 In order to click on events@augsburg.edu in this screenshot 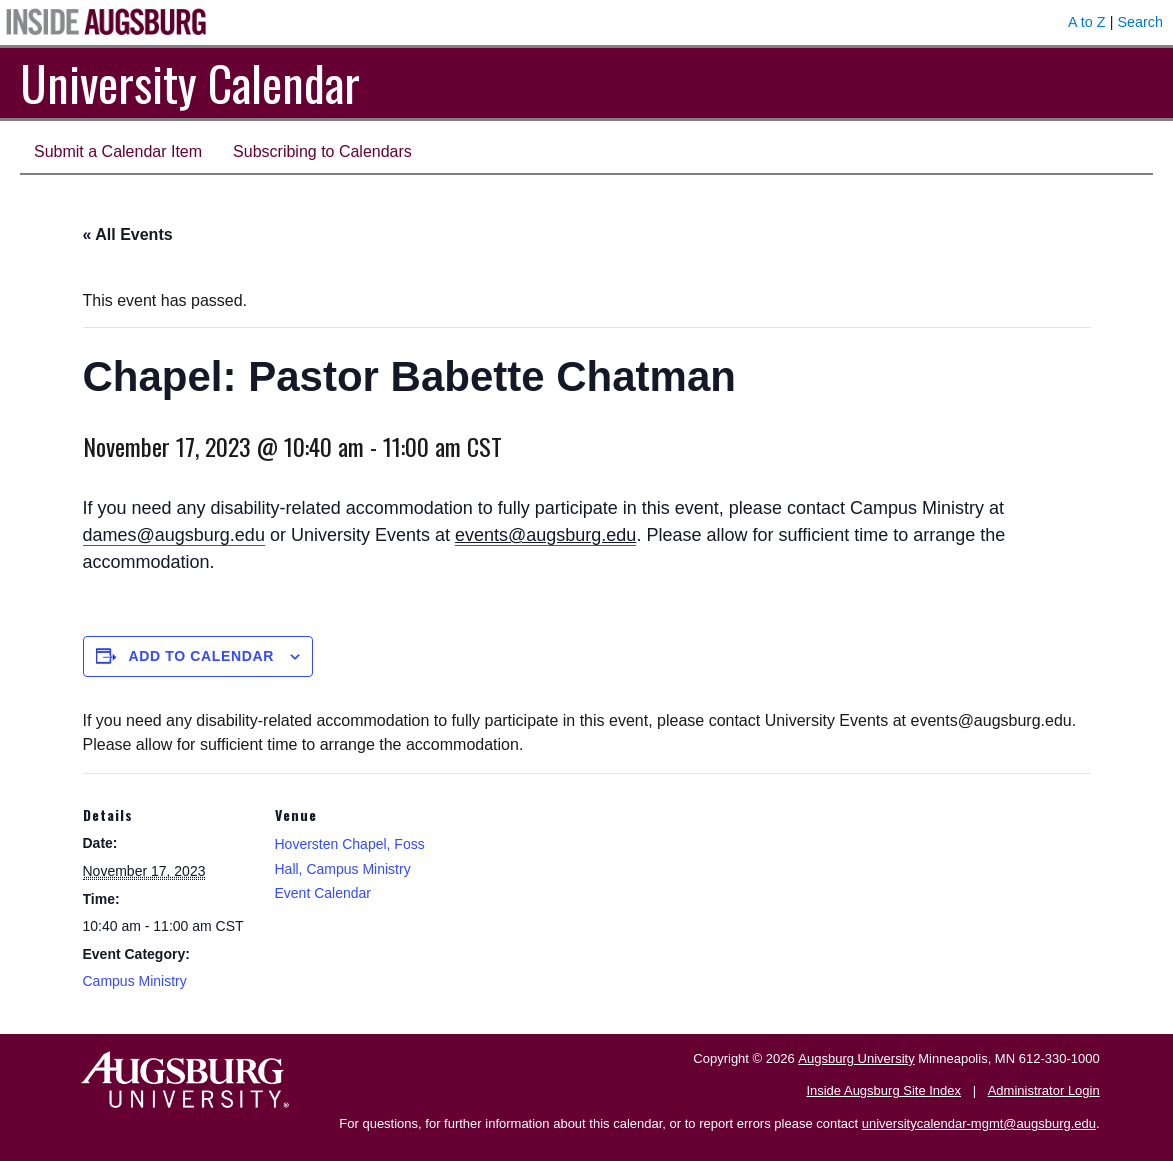, I will do `click(545, 535)`.